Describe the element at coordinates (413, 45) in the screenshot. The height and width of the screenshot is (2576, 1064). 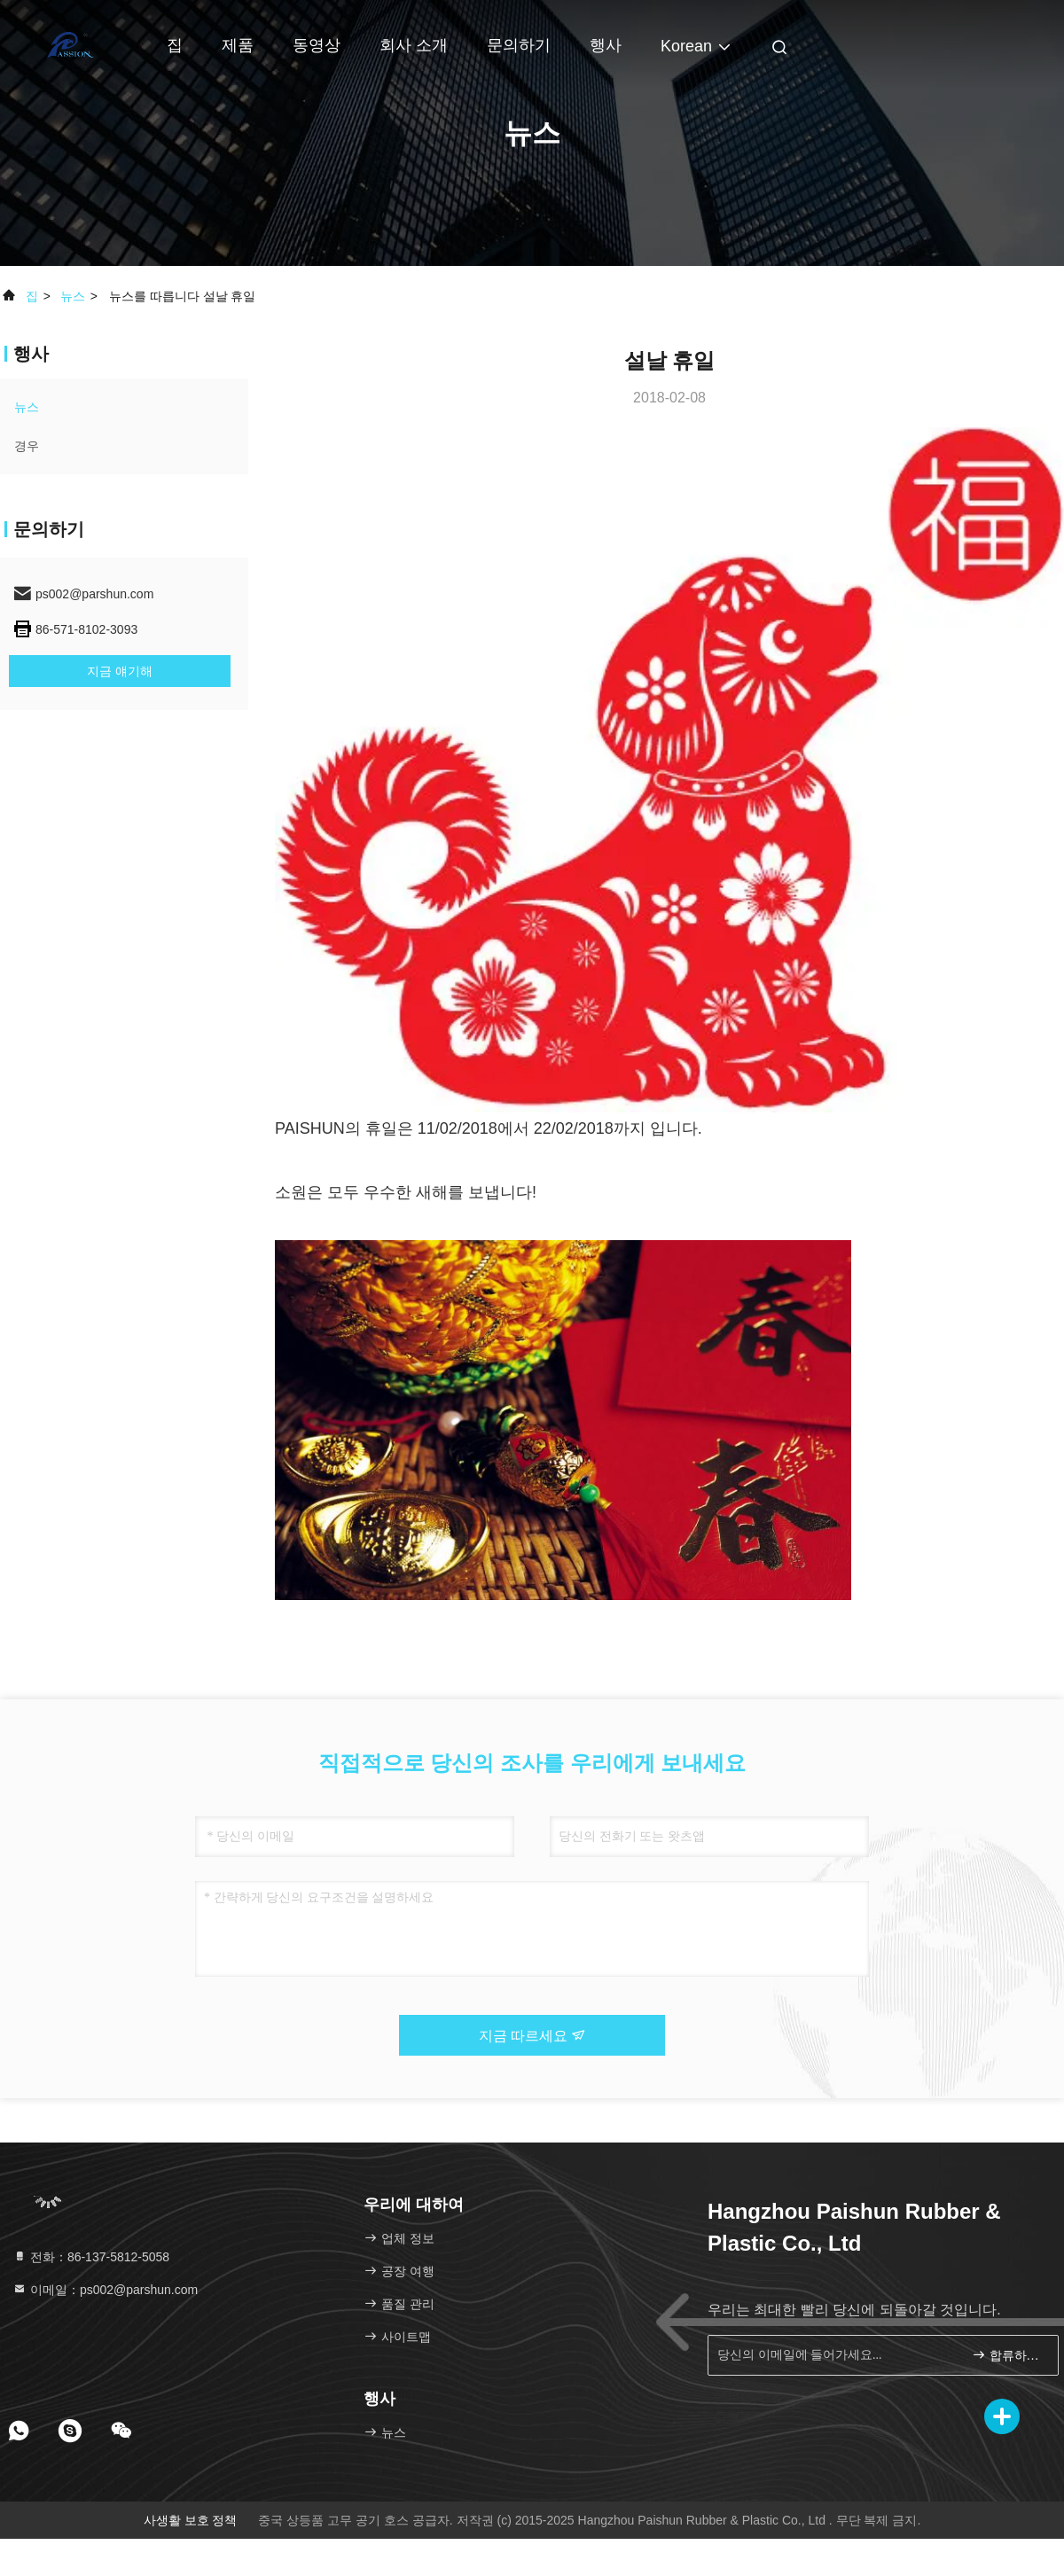
I see `회사 소개` at that location.